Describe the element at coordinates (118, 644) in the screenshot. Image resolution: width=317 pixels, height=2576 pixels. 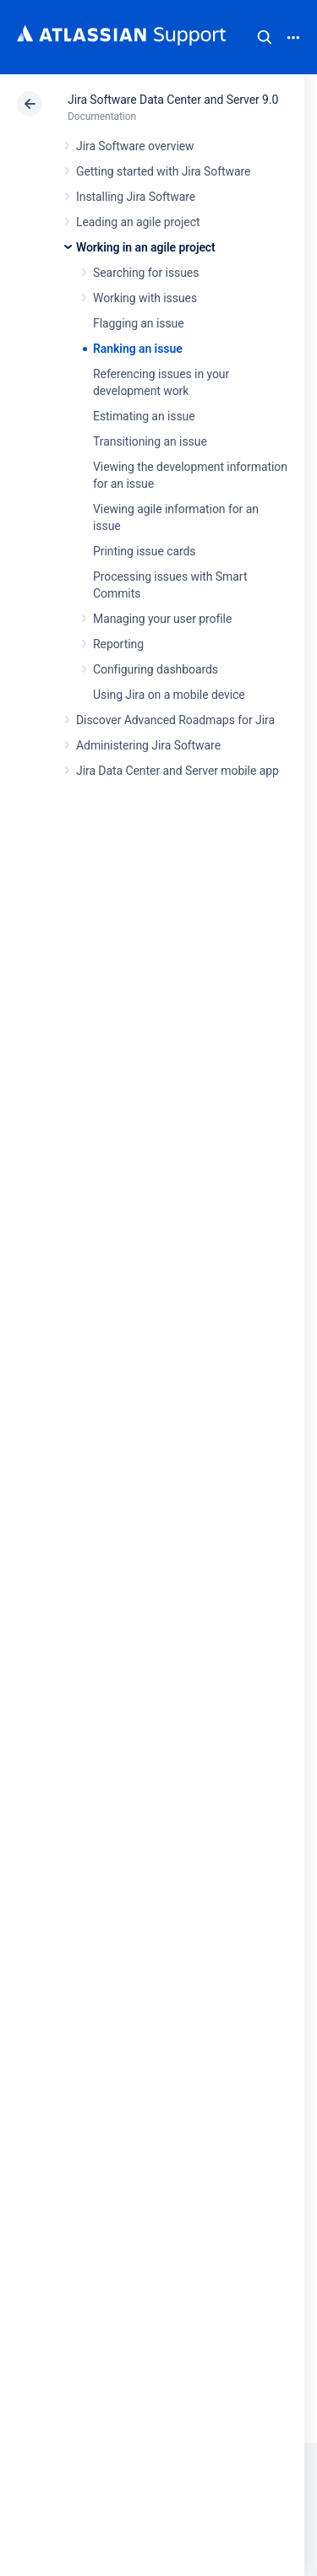
I see `Reporting` at that location.